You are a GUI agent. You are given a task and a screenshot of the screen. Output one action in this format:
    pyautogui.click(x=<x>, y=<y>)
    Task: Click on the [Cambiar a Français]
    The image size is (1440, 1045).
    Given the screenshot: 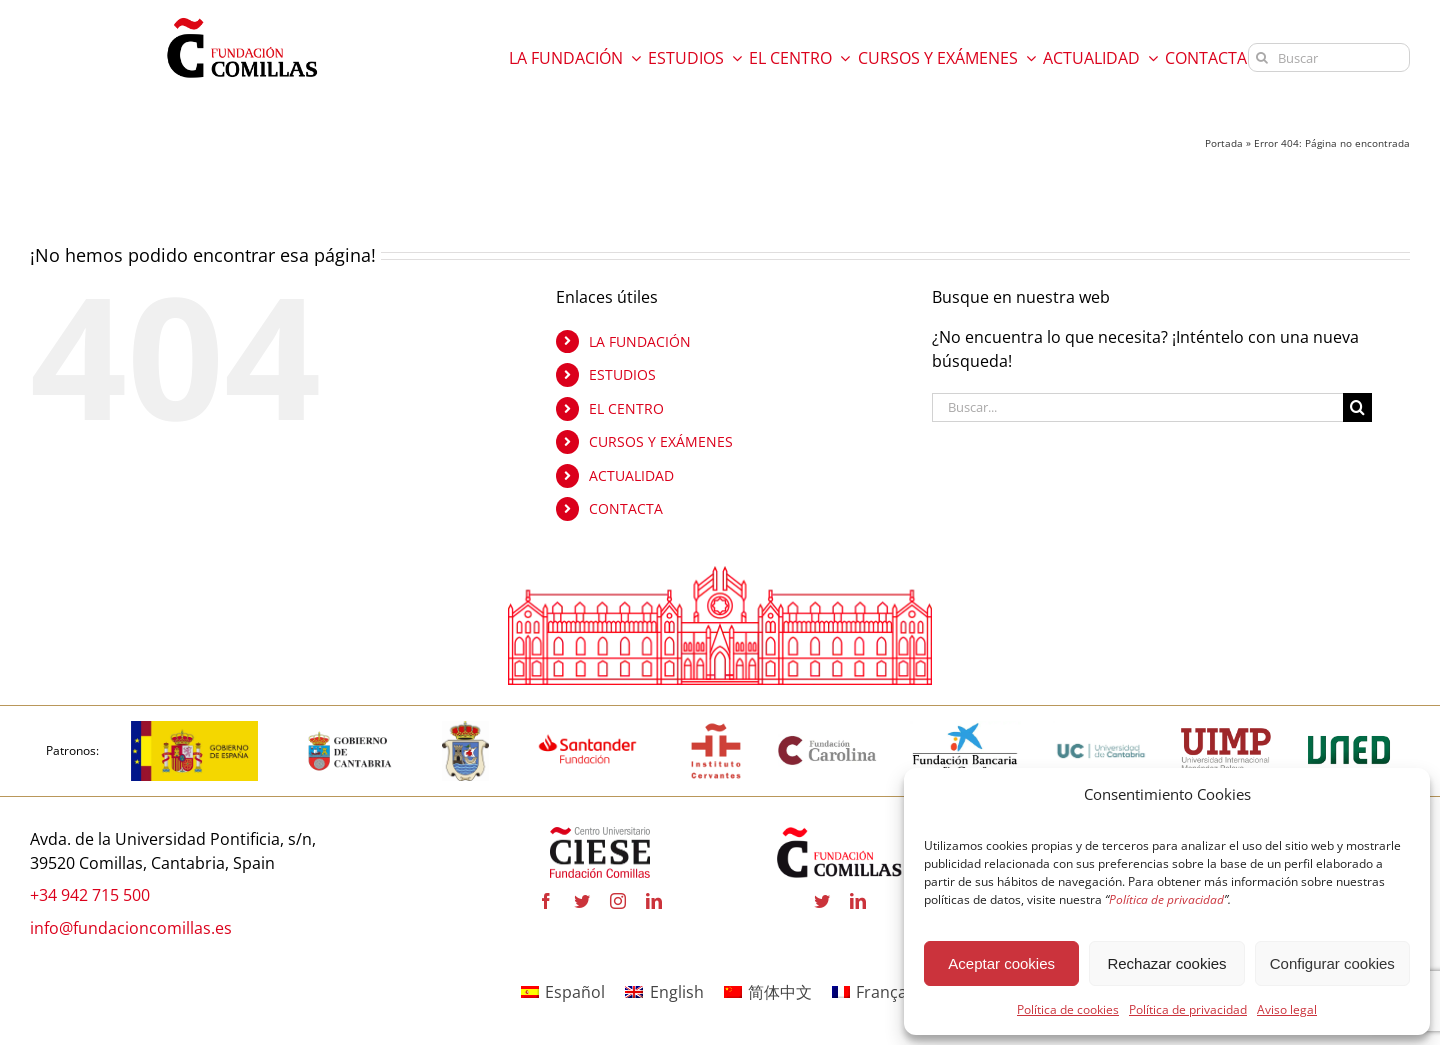 What is the action you would take?
    pyautogui.click(x=875, y=992)
    